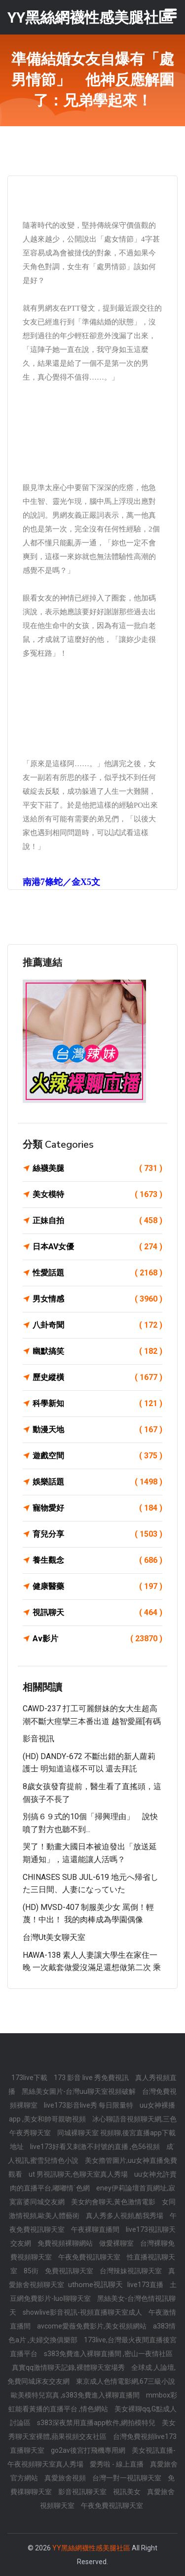 The width and height of the screenshot is (185, 2576). What do you see at coordinates (92, 2326) in the screenshot?
I see `avcome愛薇免費影片,美女視頻網站` at bounding box center [92, 2326].